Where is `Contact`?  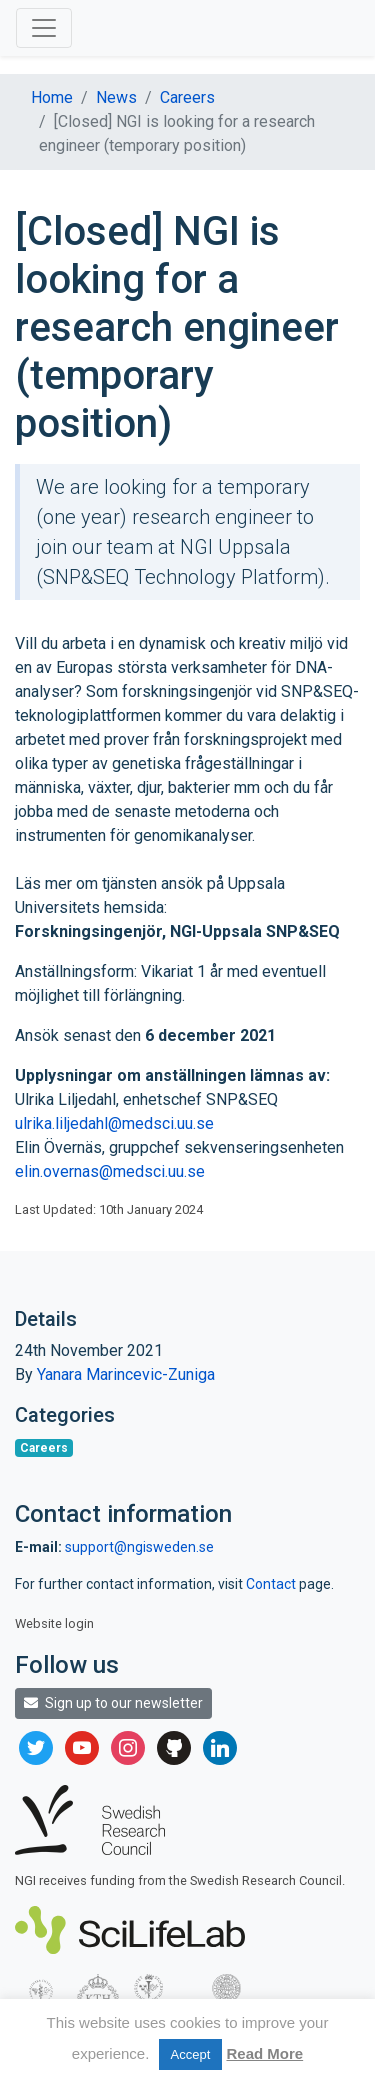 Contact is located at coordinates (272, 1584).